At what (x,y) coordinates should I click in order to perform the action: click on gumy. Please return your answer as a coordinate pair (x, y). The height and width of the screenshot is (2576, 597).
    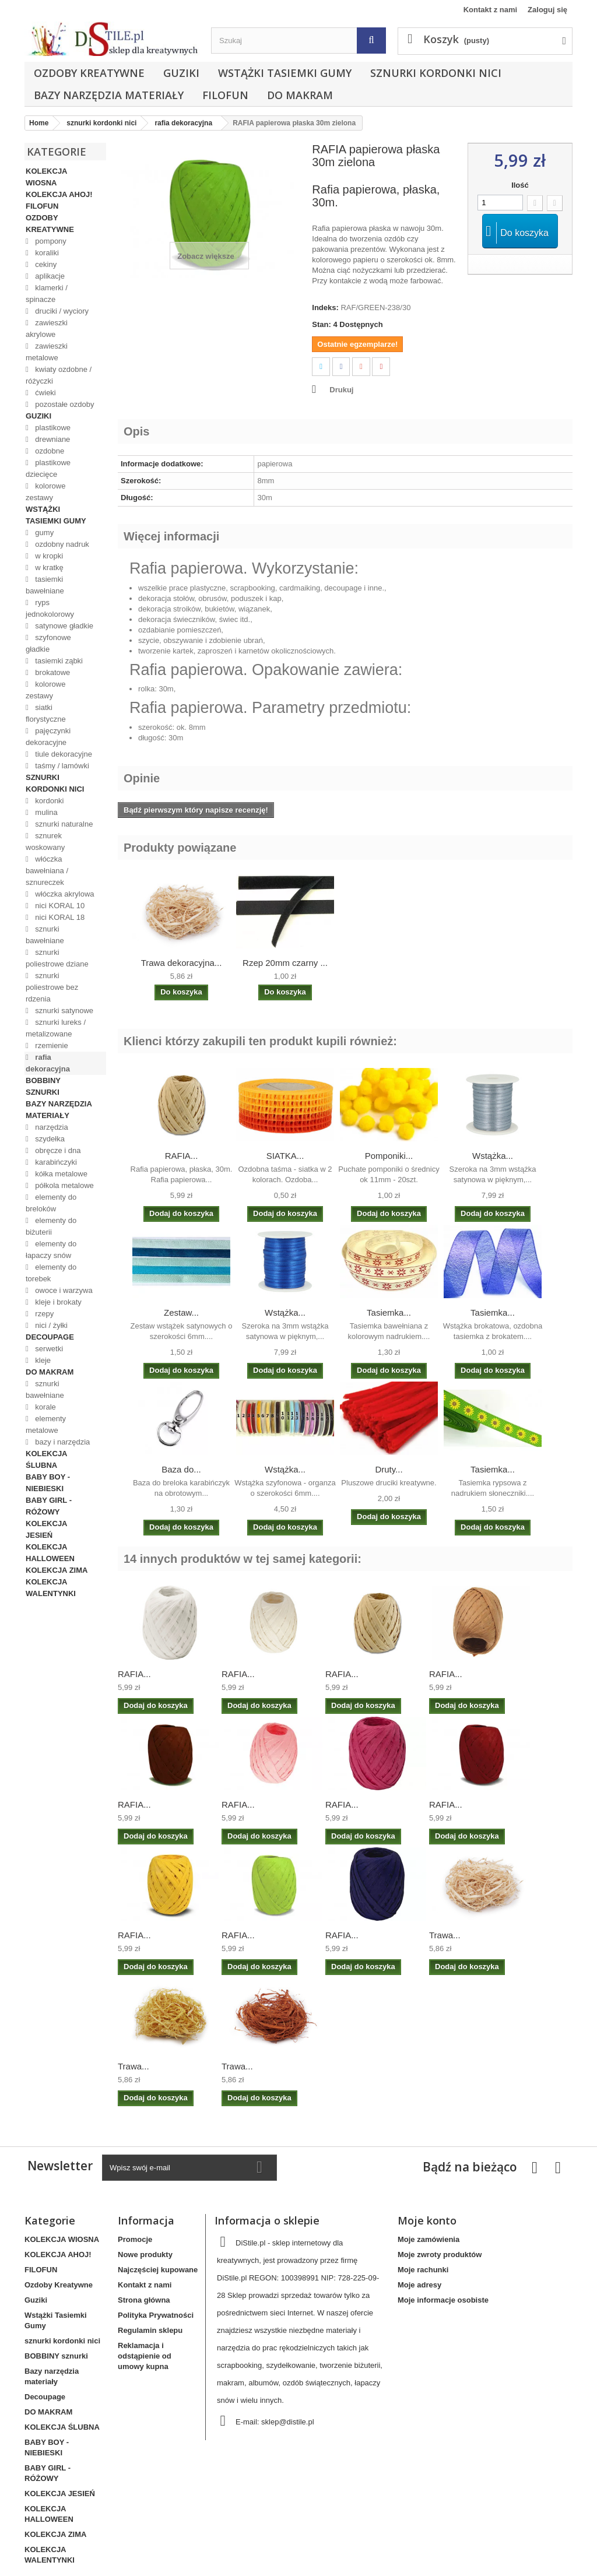
    Looking at the image, I should click on (43, 532).